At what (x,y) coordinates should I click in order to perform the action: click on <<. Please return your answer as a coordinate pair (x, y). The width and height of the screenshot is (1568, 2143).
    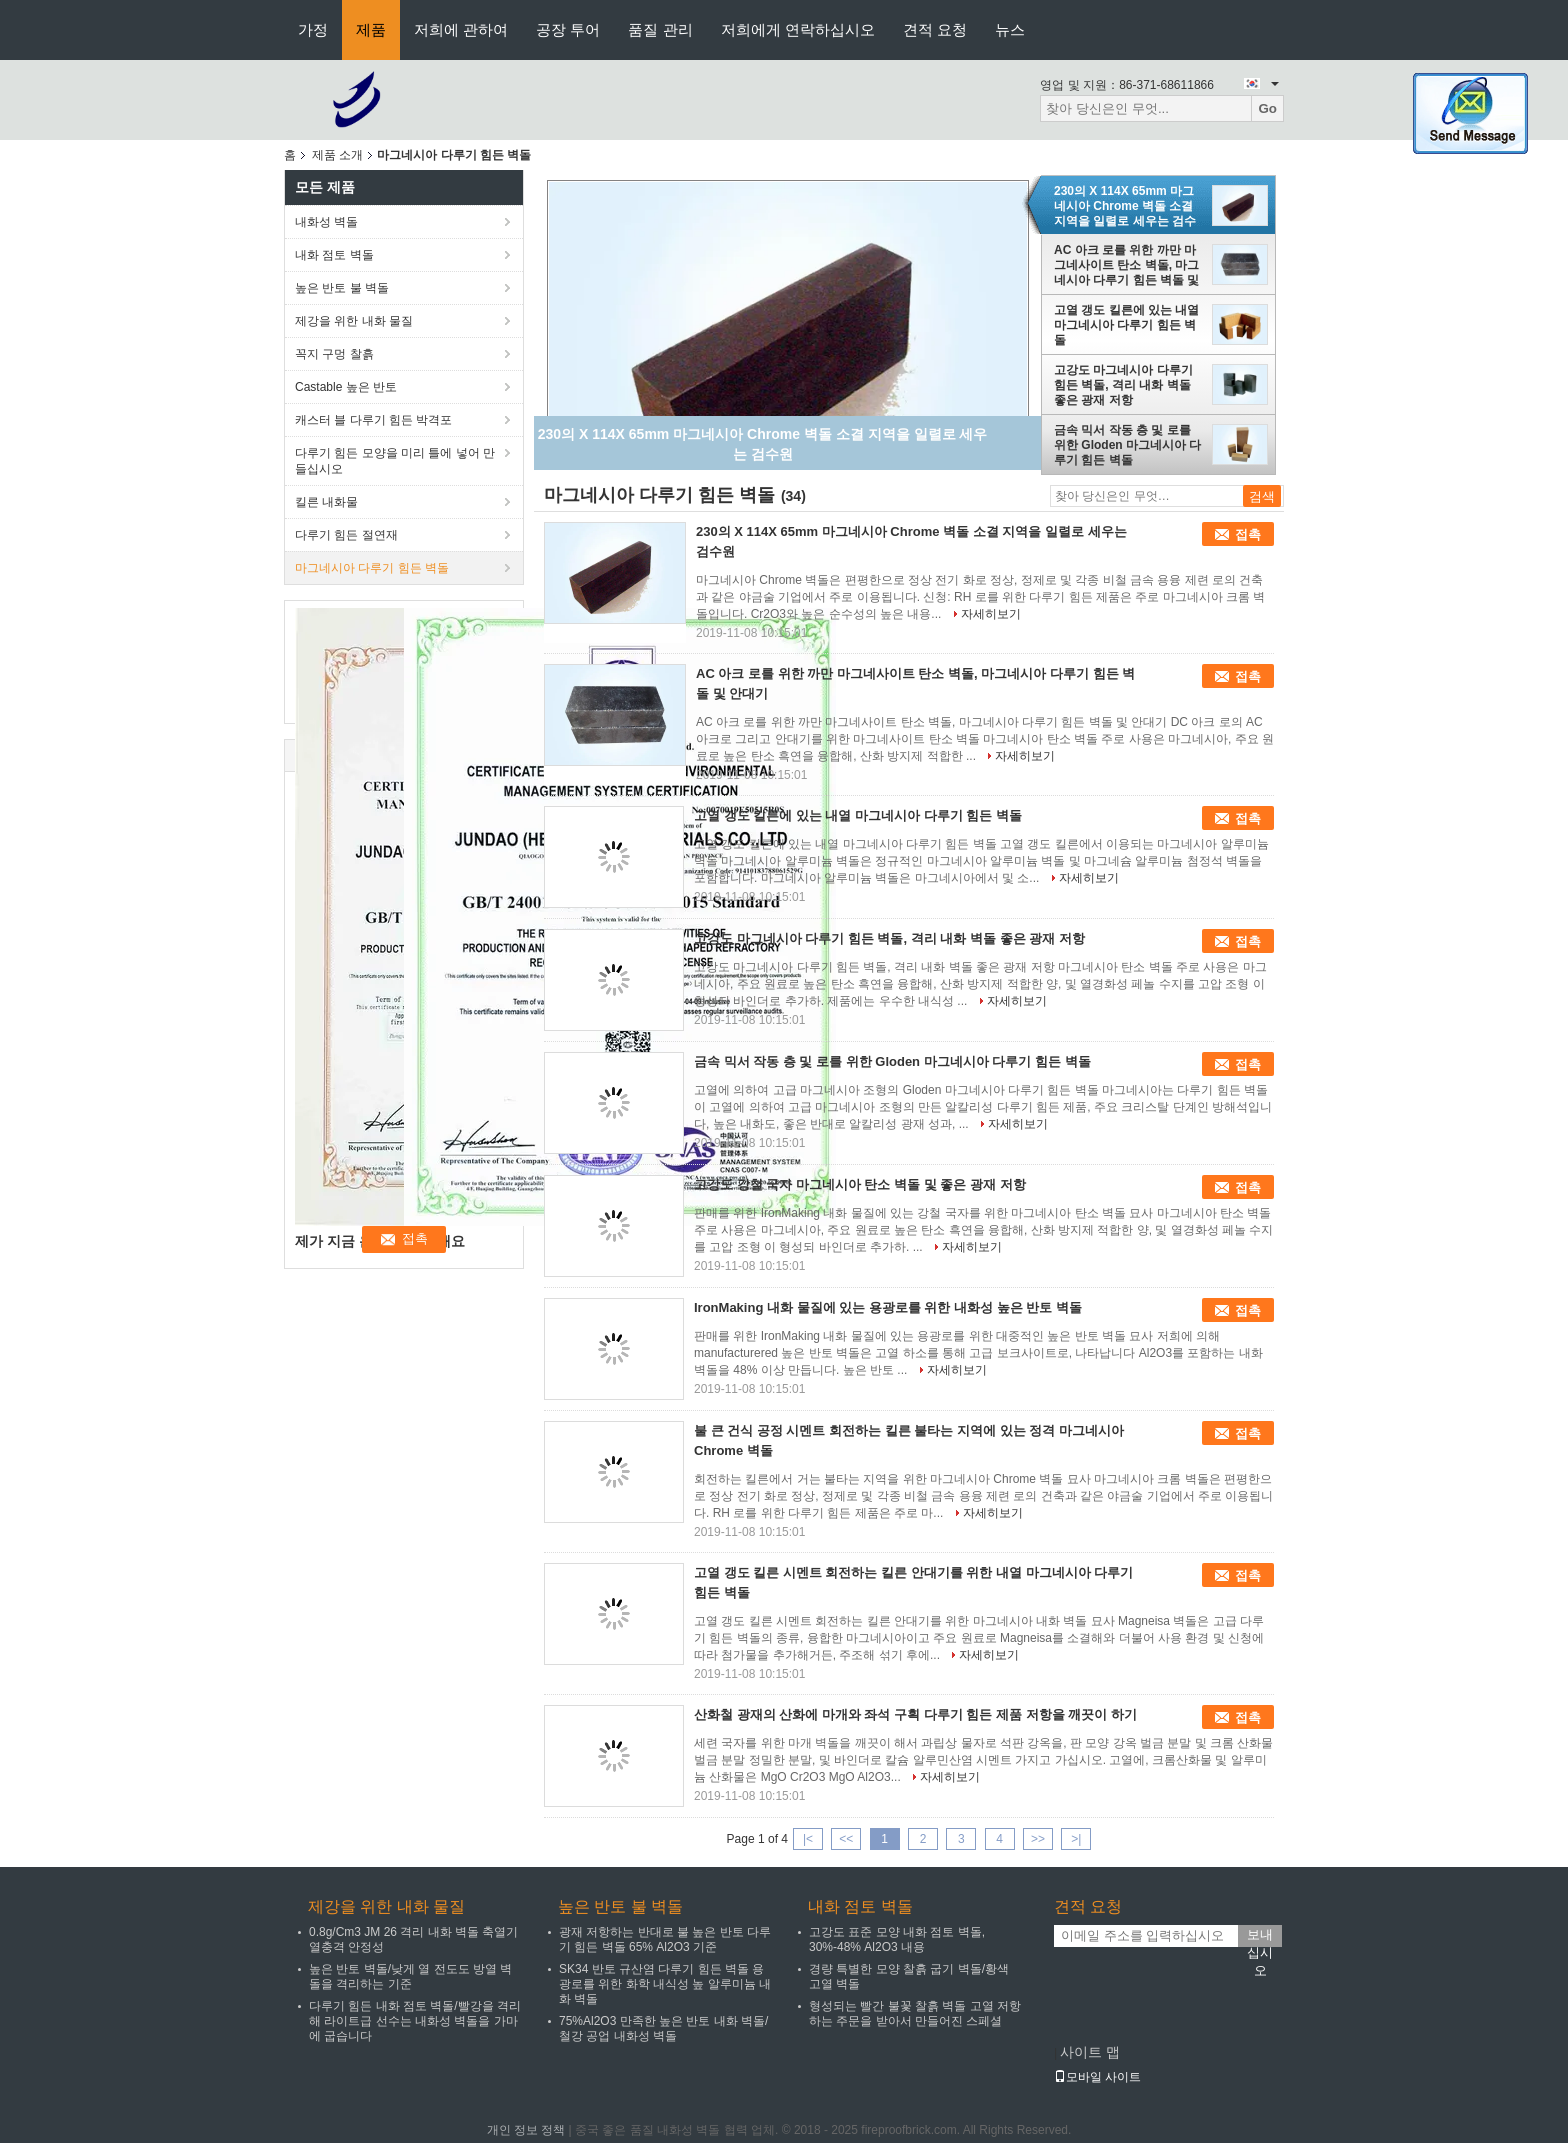
    Looking at the image, I should click on (846, 1839).